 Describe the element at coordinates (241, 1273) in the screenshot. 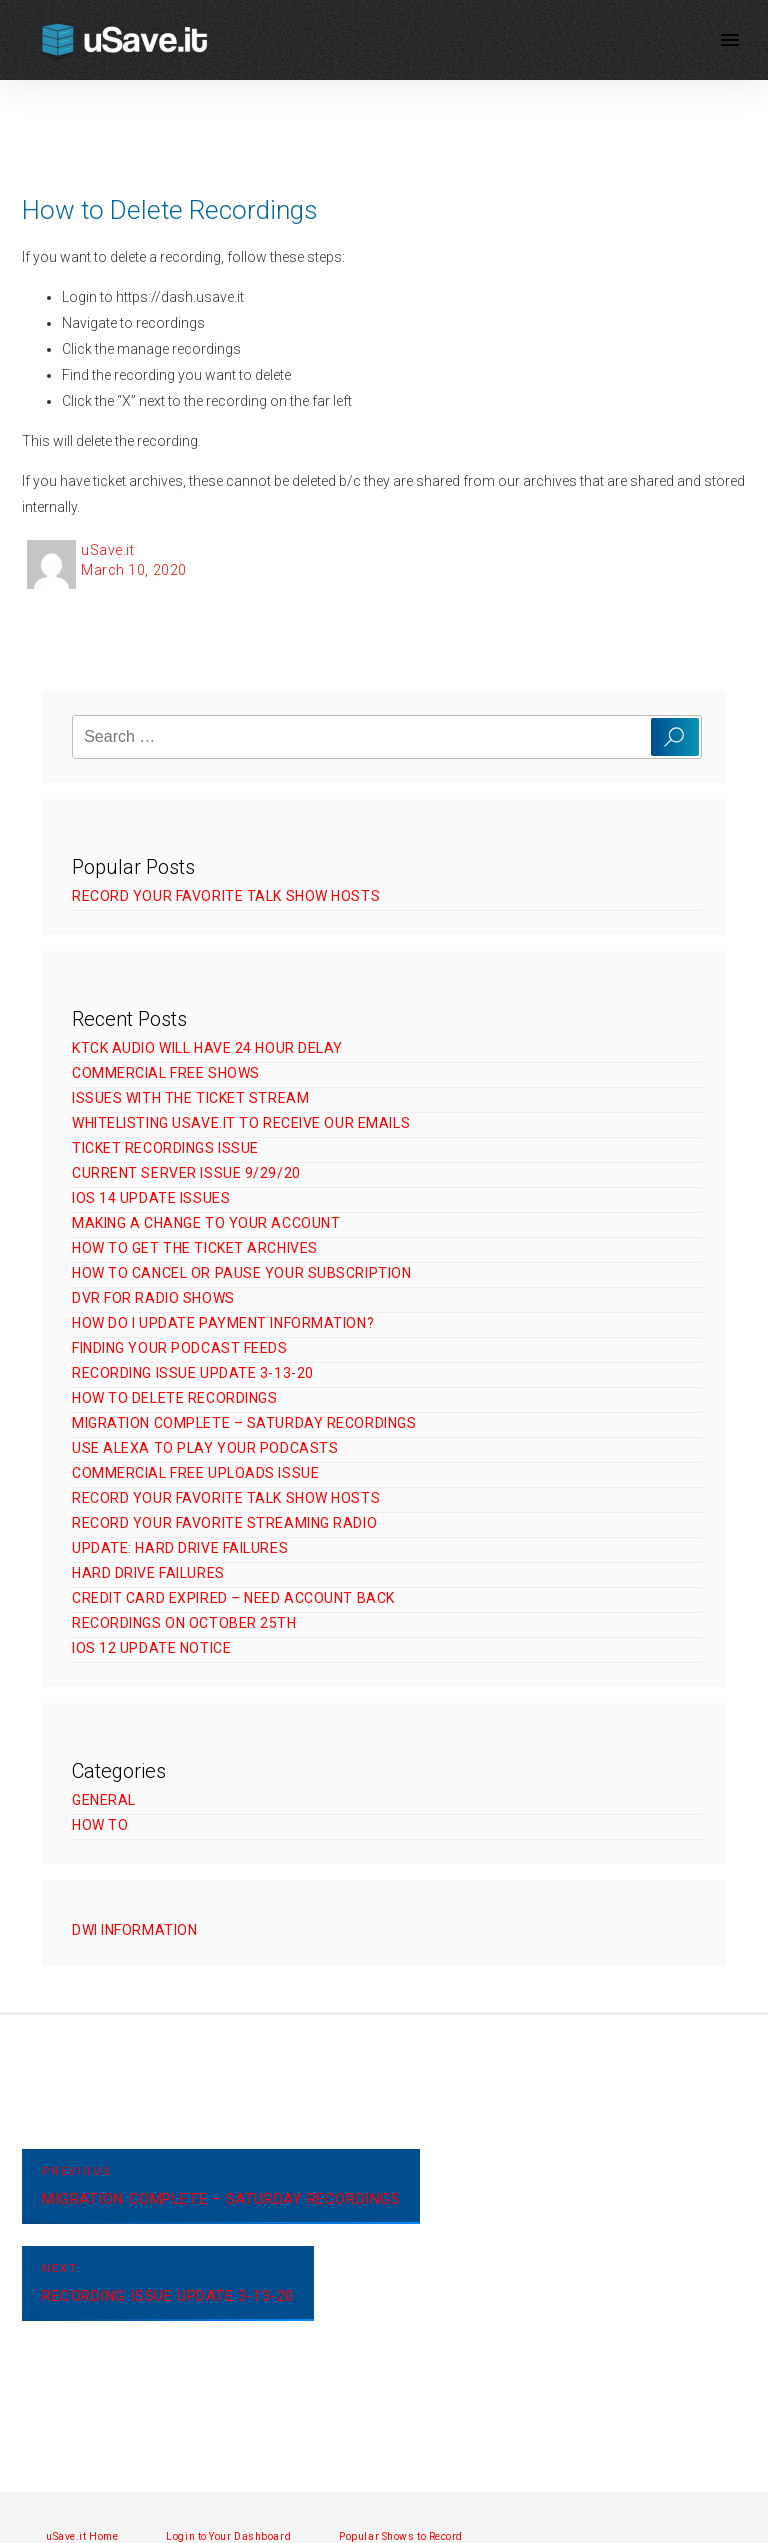

I see `How to Cancel or Pause Your Subscription` at that location.